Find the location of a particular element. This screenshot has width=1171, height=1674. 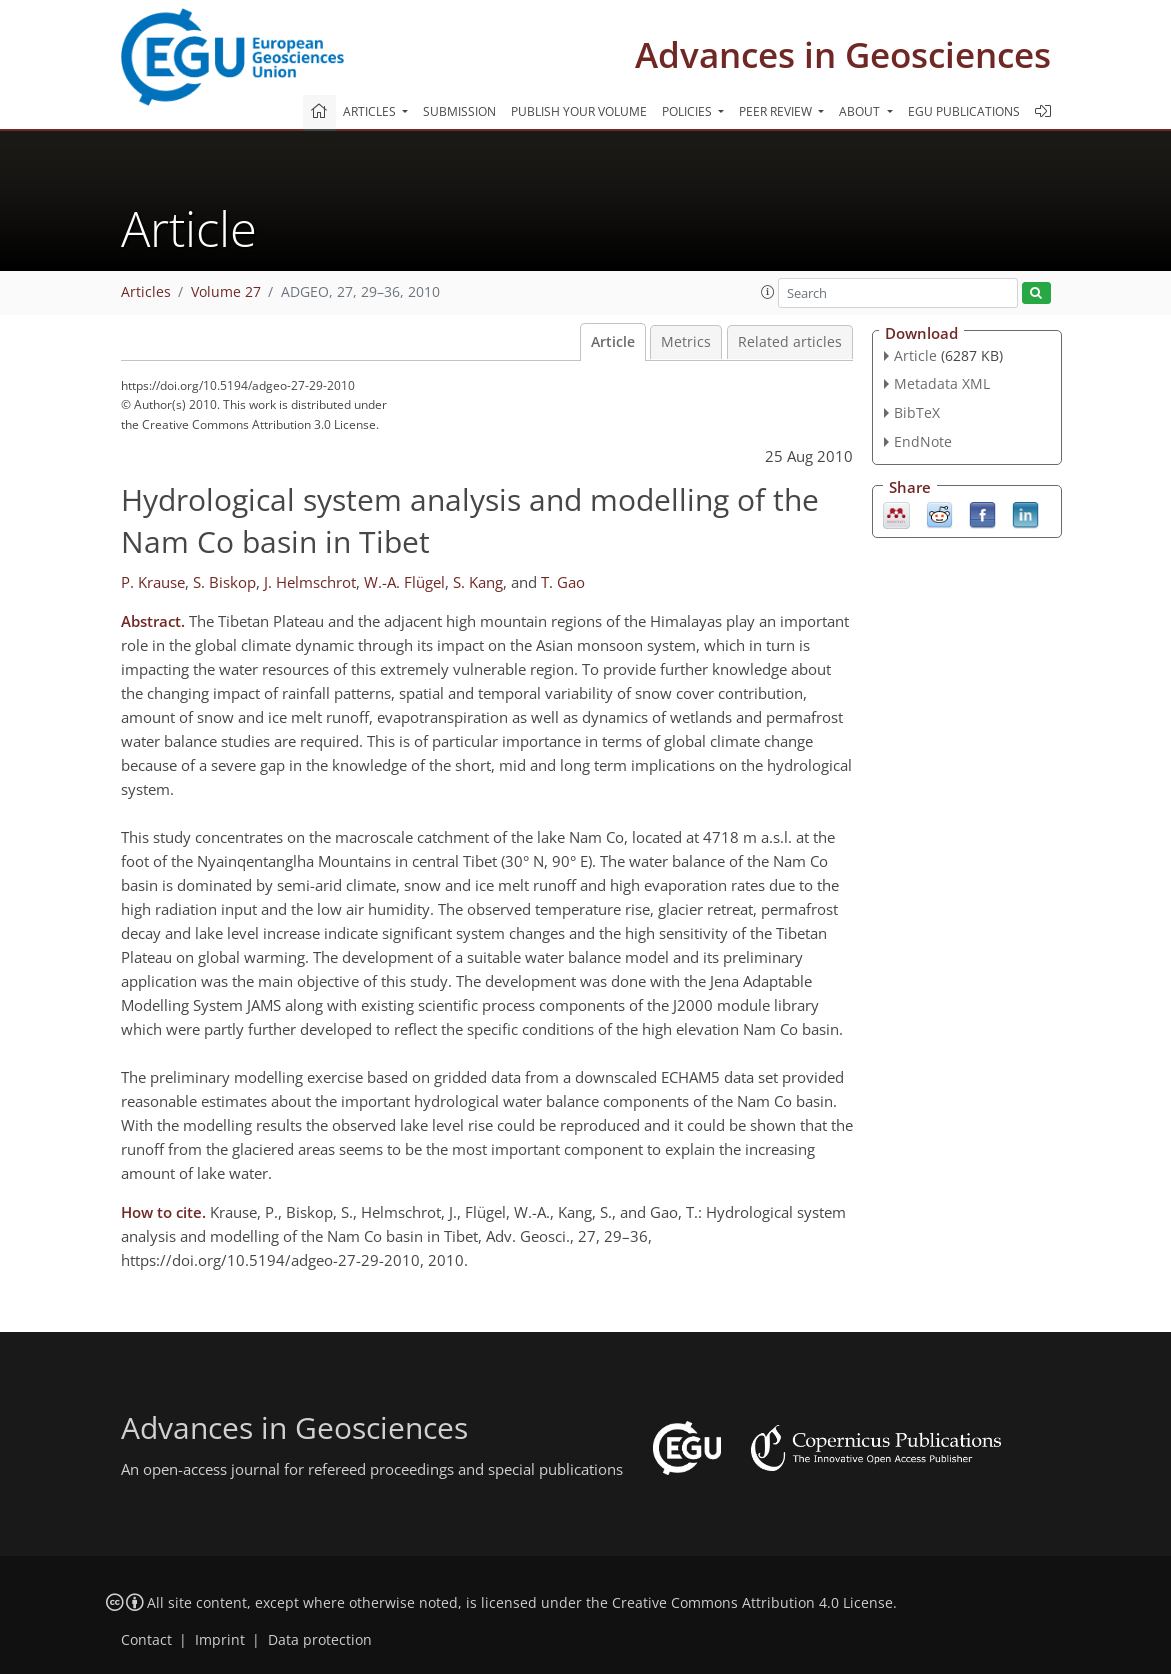

Article is located at coordinates (613, 342).